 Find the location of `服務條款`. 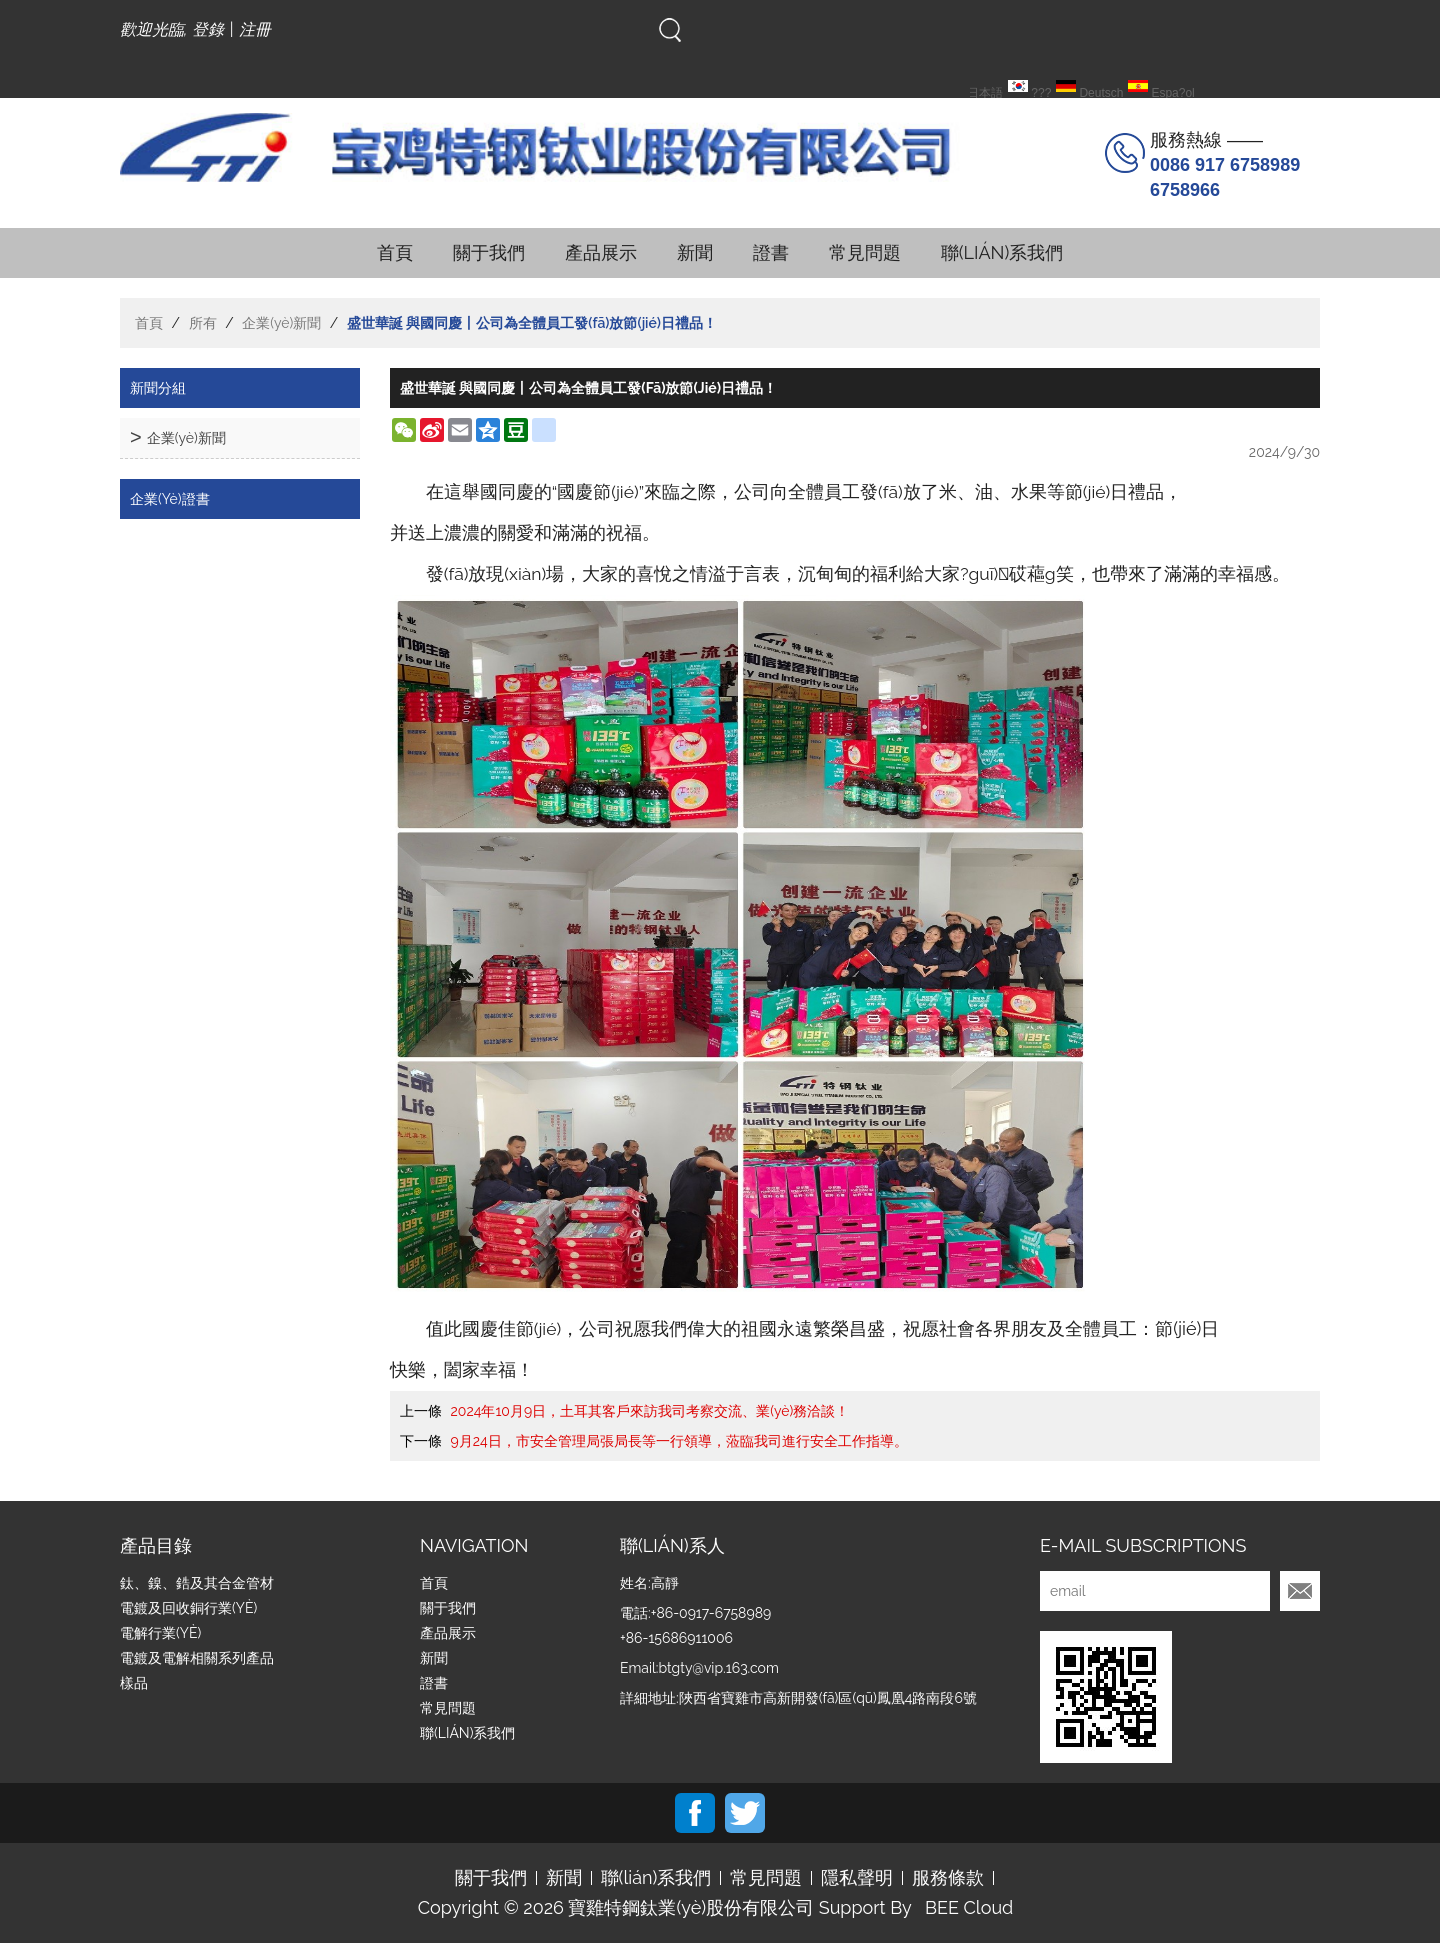

服務條款 is located at coordinates (948, 1878).